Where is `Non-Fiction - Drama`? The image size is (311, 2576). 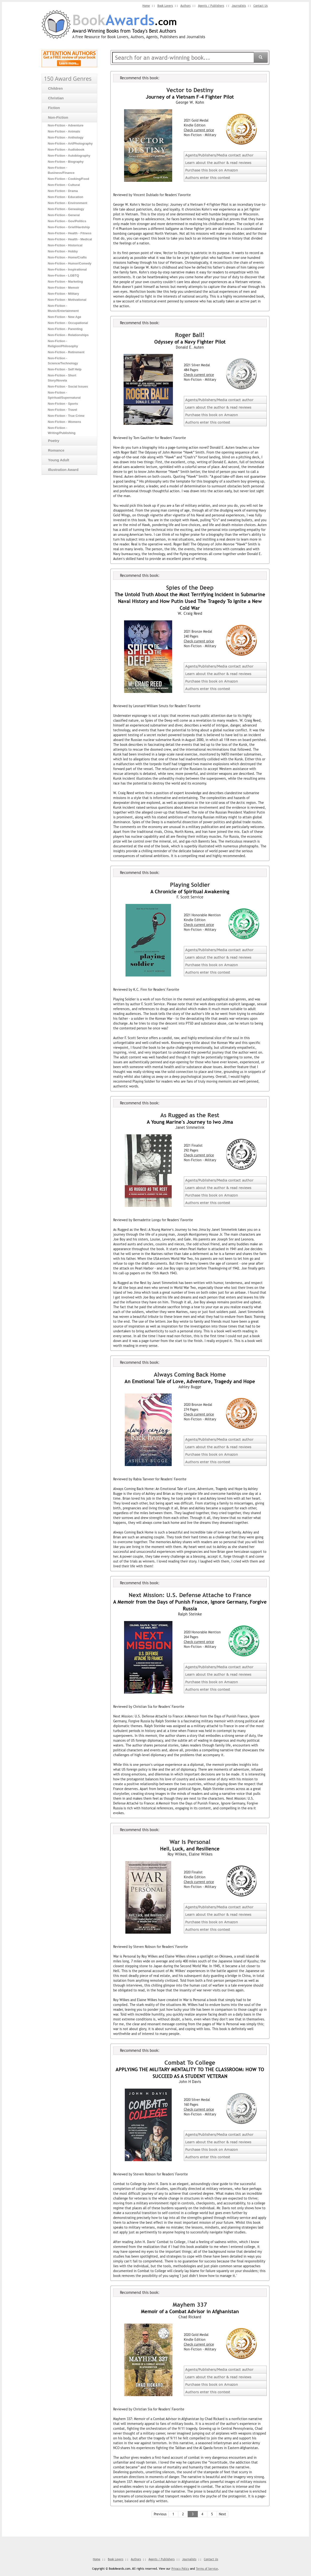 Non-Fiction - Drama is located at coordinates (63, 191).